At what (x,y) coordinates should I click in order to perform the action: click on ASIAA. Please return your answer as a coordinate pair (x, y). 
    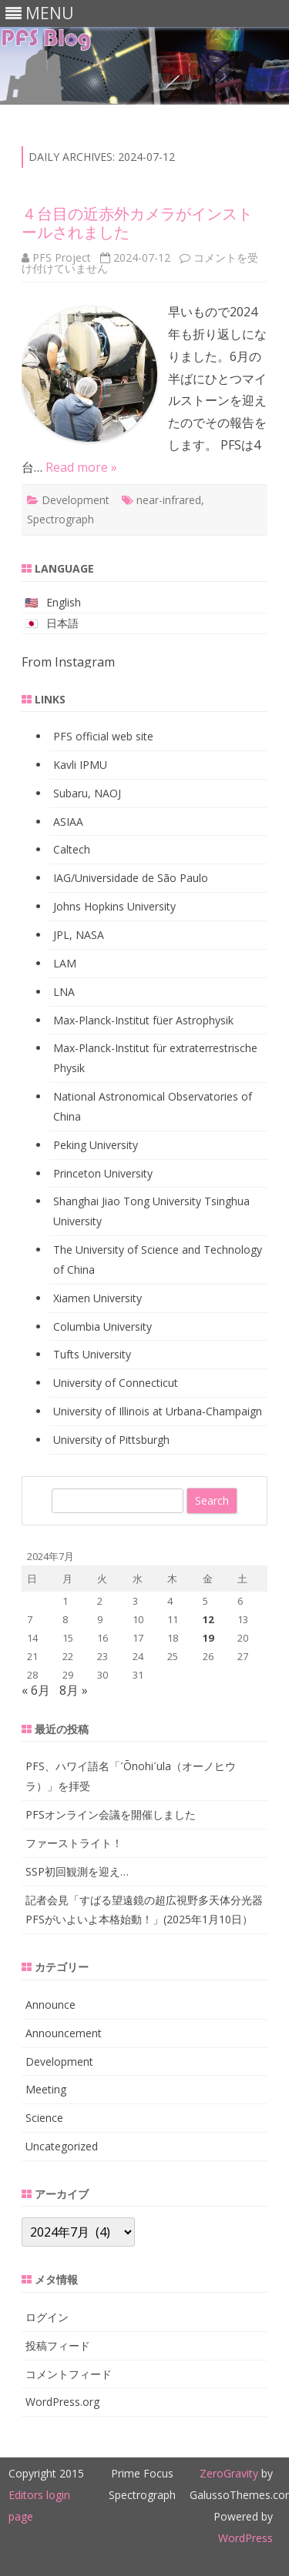
    Looking at the image, I should click on (68, 821).